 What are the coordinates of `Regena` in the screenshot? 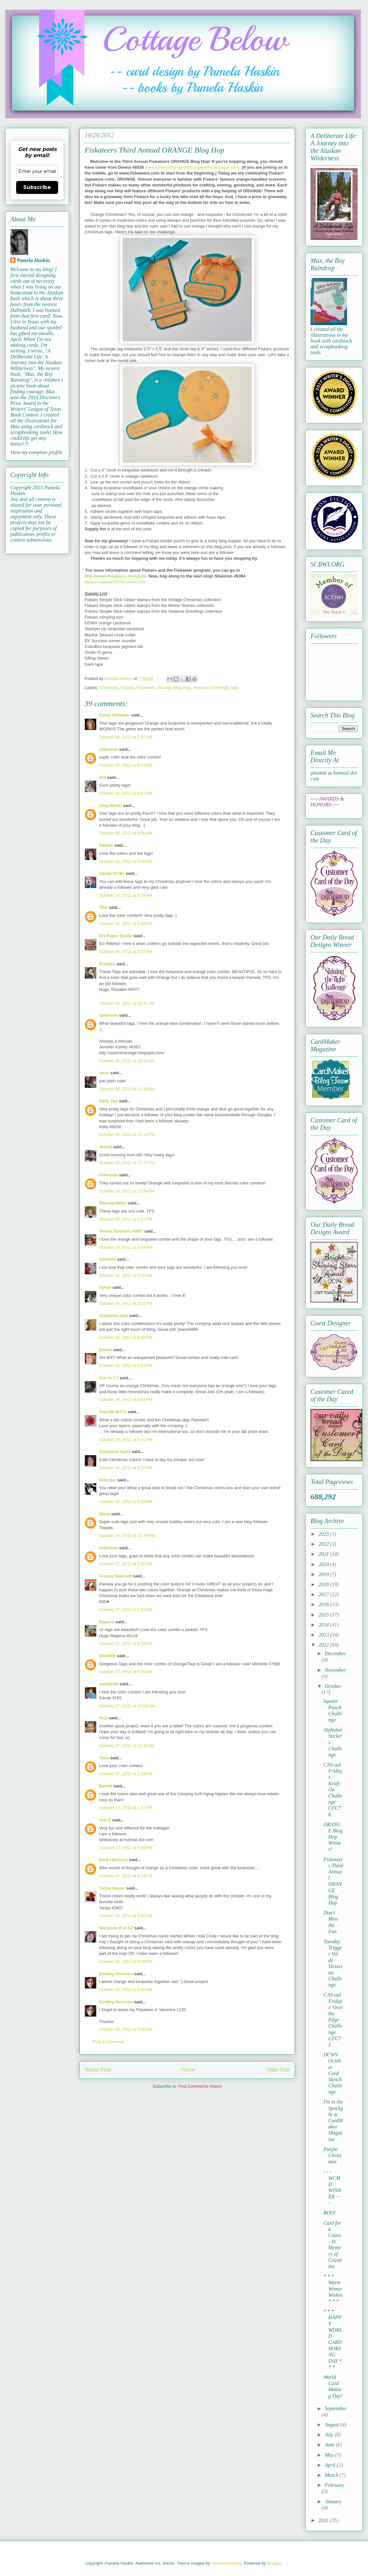 It's located at (106, 1621).